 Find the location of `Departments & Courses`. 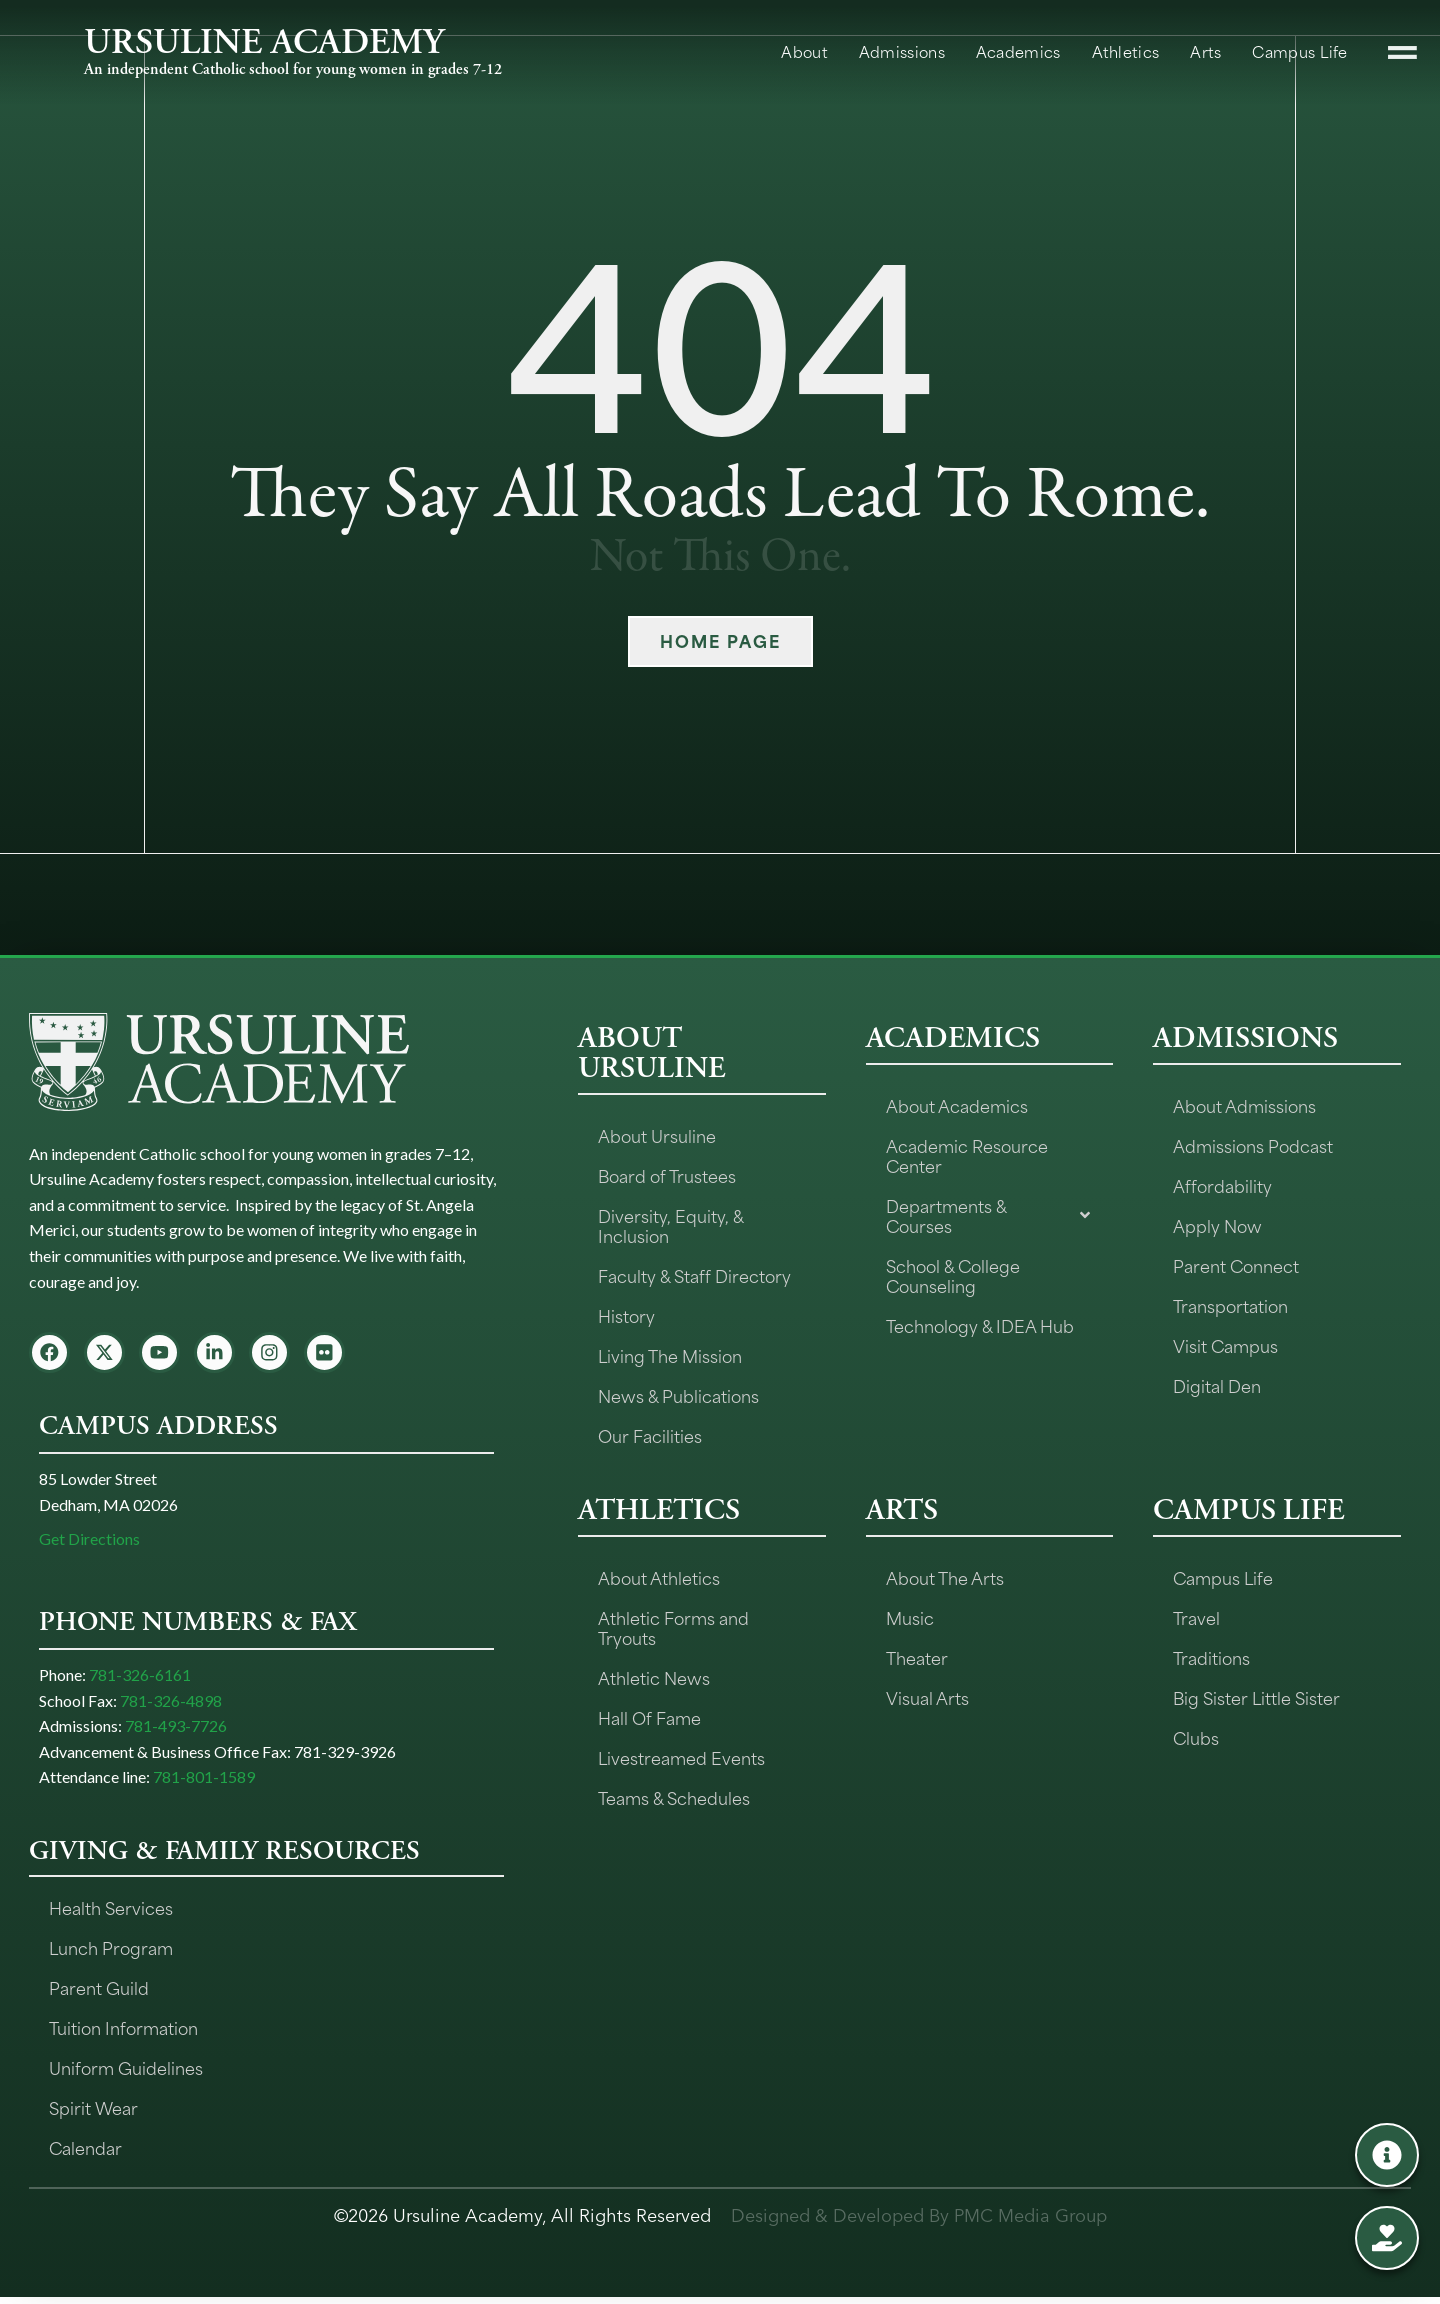

Departments & Courses is located at coordinates (990, 1215).